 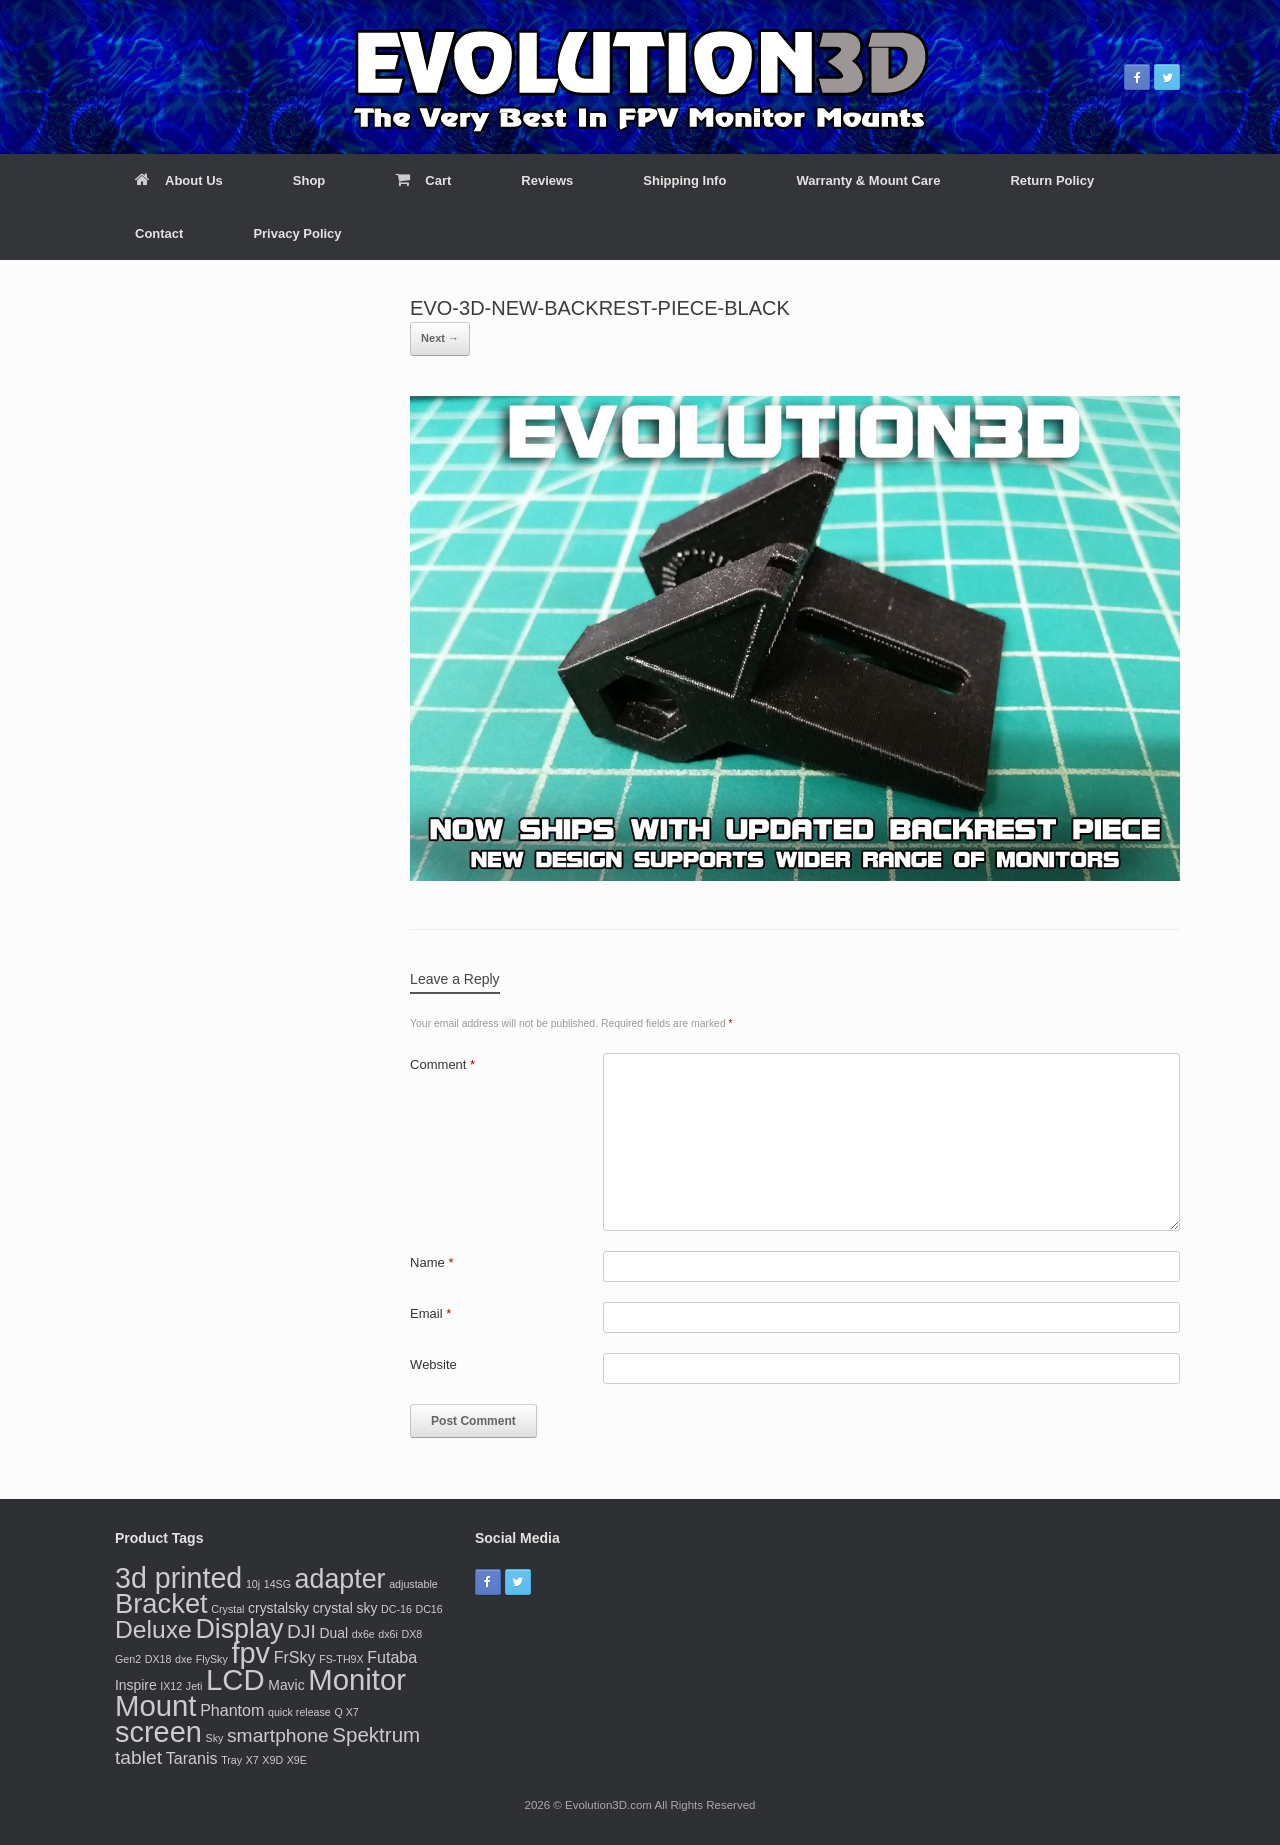 I want to click on Warranty & Mount Care, so click(x=868, y=180).